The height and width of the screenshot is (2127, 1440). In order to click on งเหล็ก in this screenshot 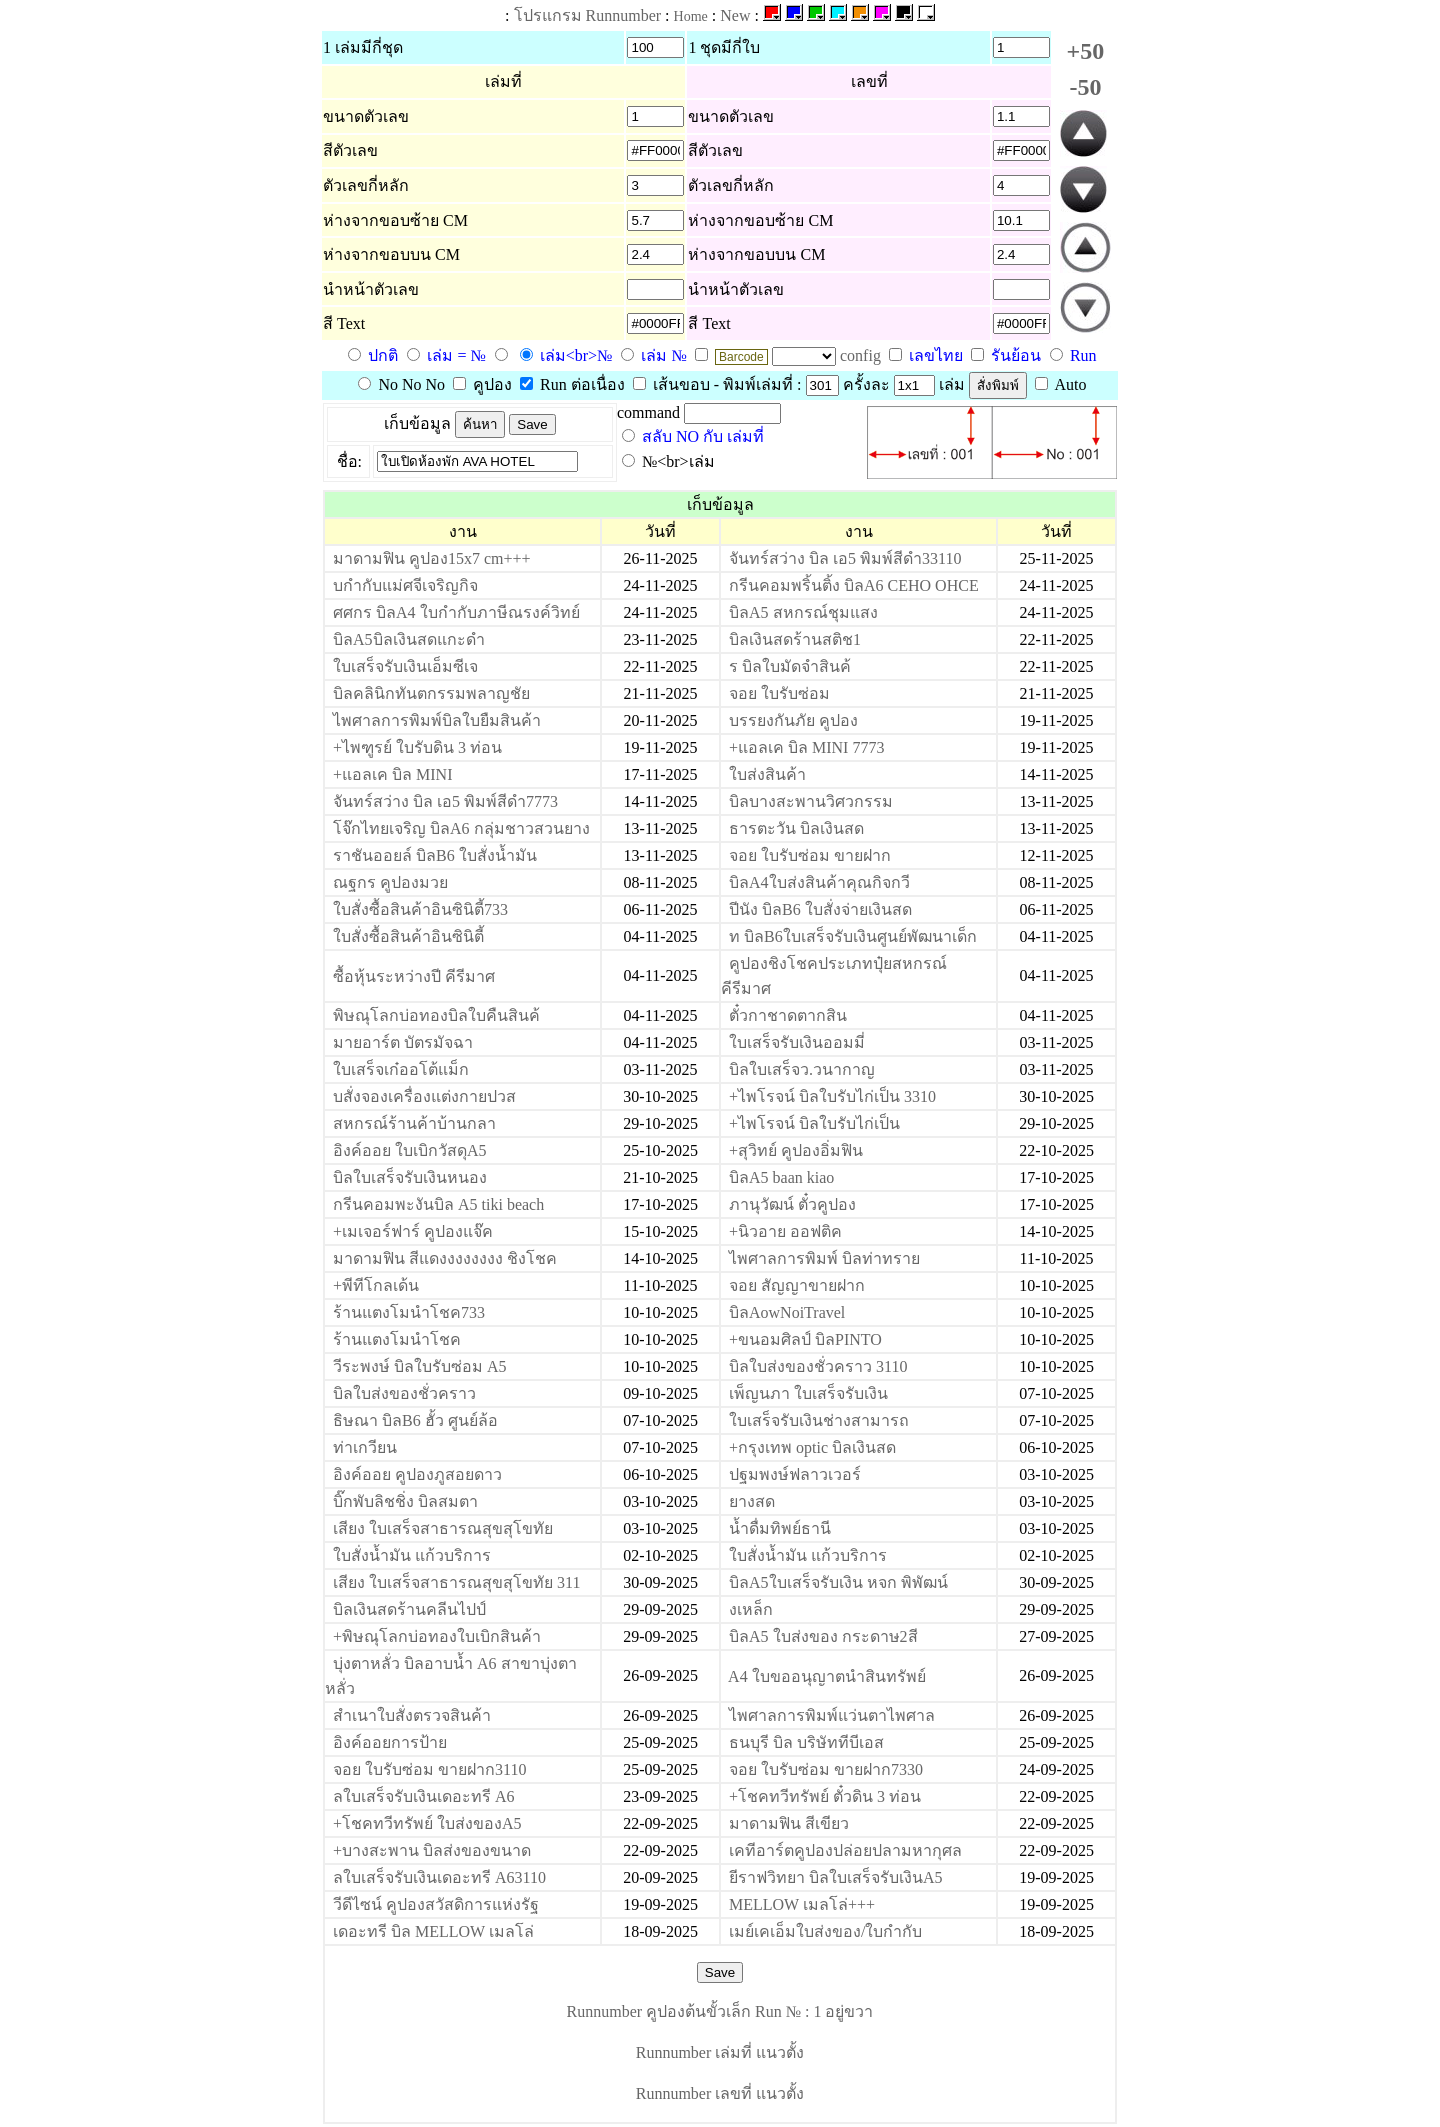, I will do `click(751, 1609)`.